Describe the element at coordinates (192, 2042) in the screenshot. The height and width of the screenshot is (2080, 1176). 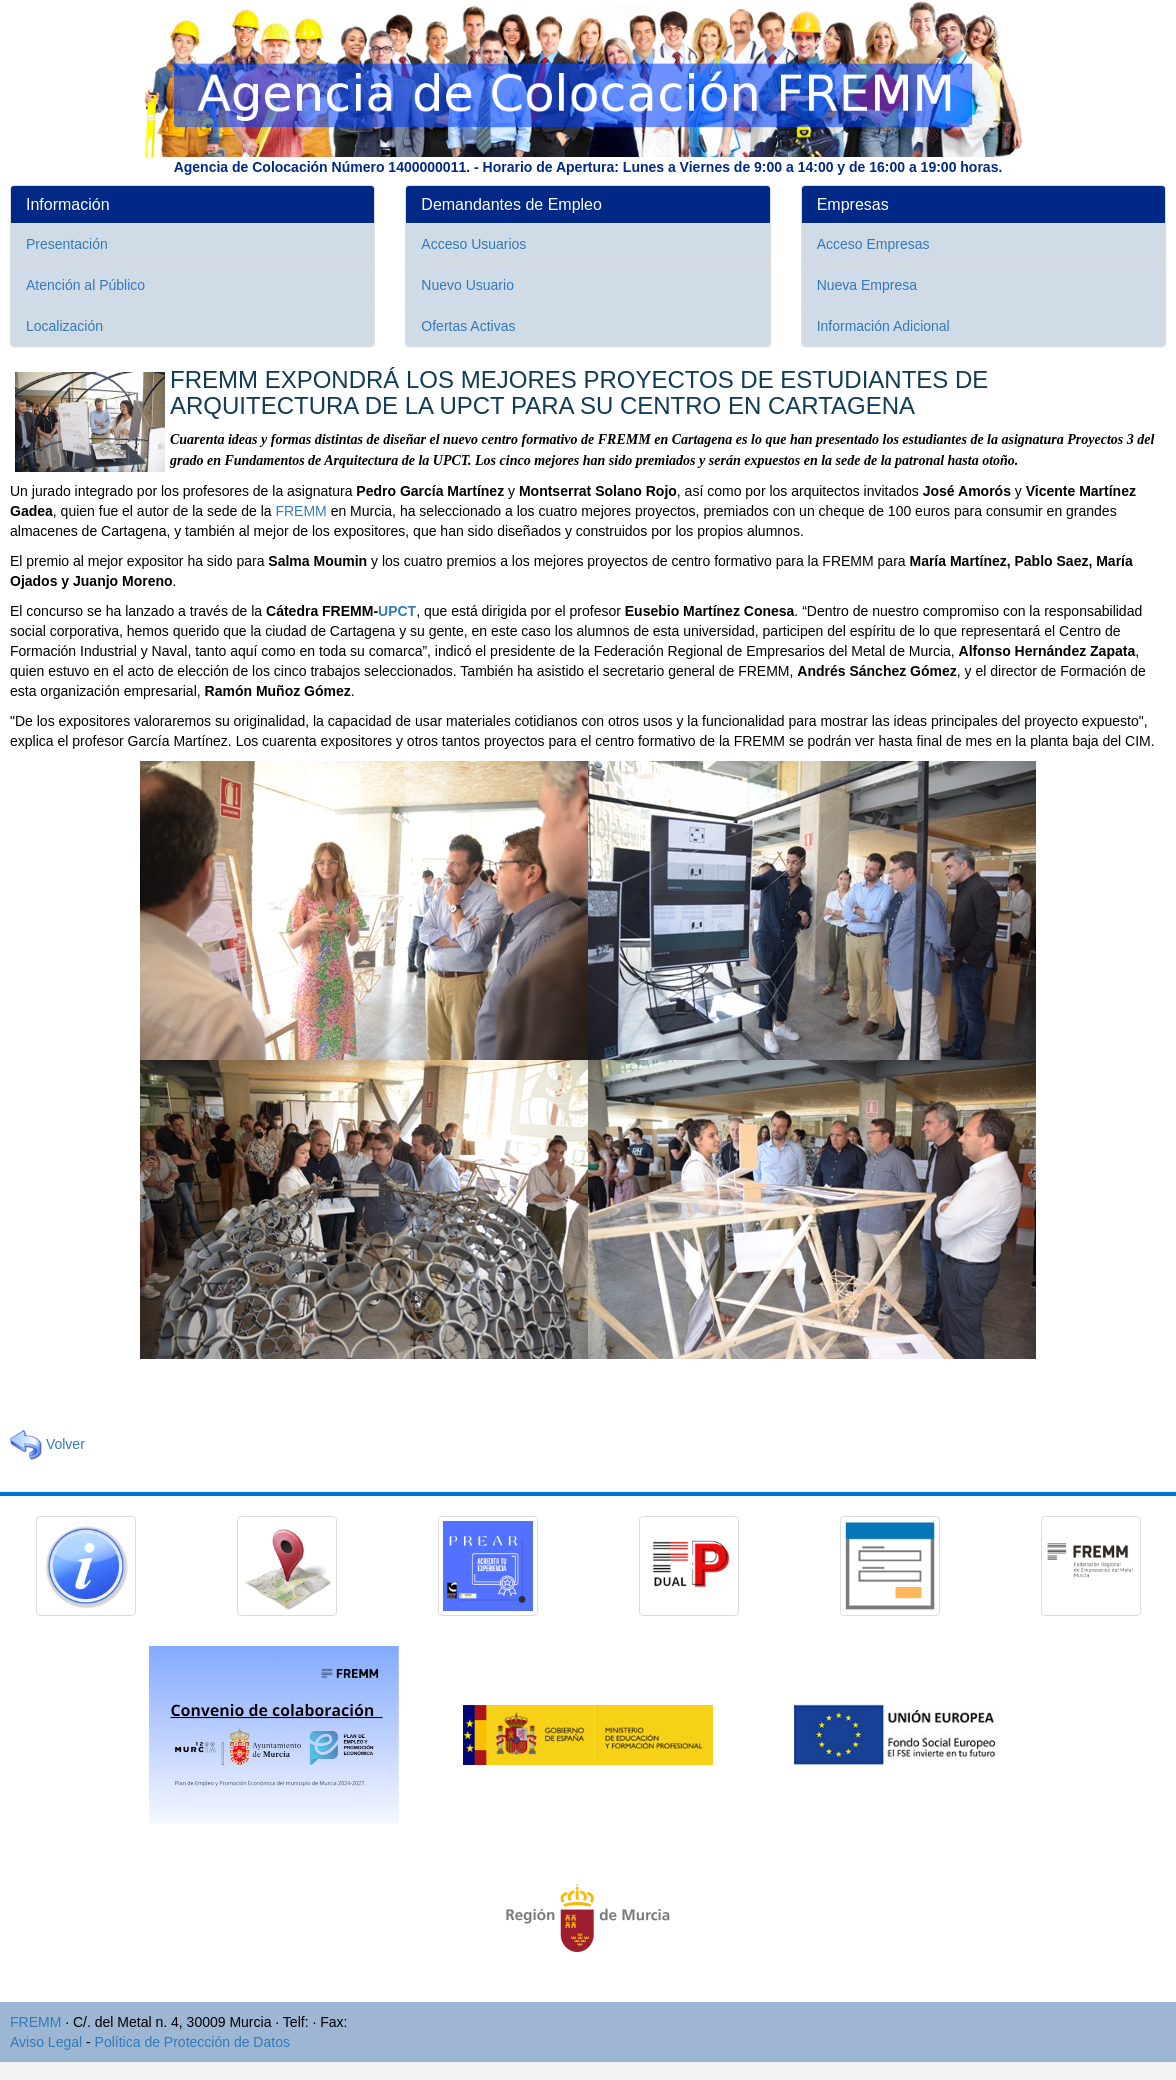
I see `Política de Protección de Datos` at that location.